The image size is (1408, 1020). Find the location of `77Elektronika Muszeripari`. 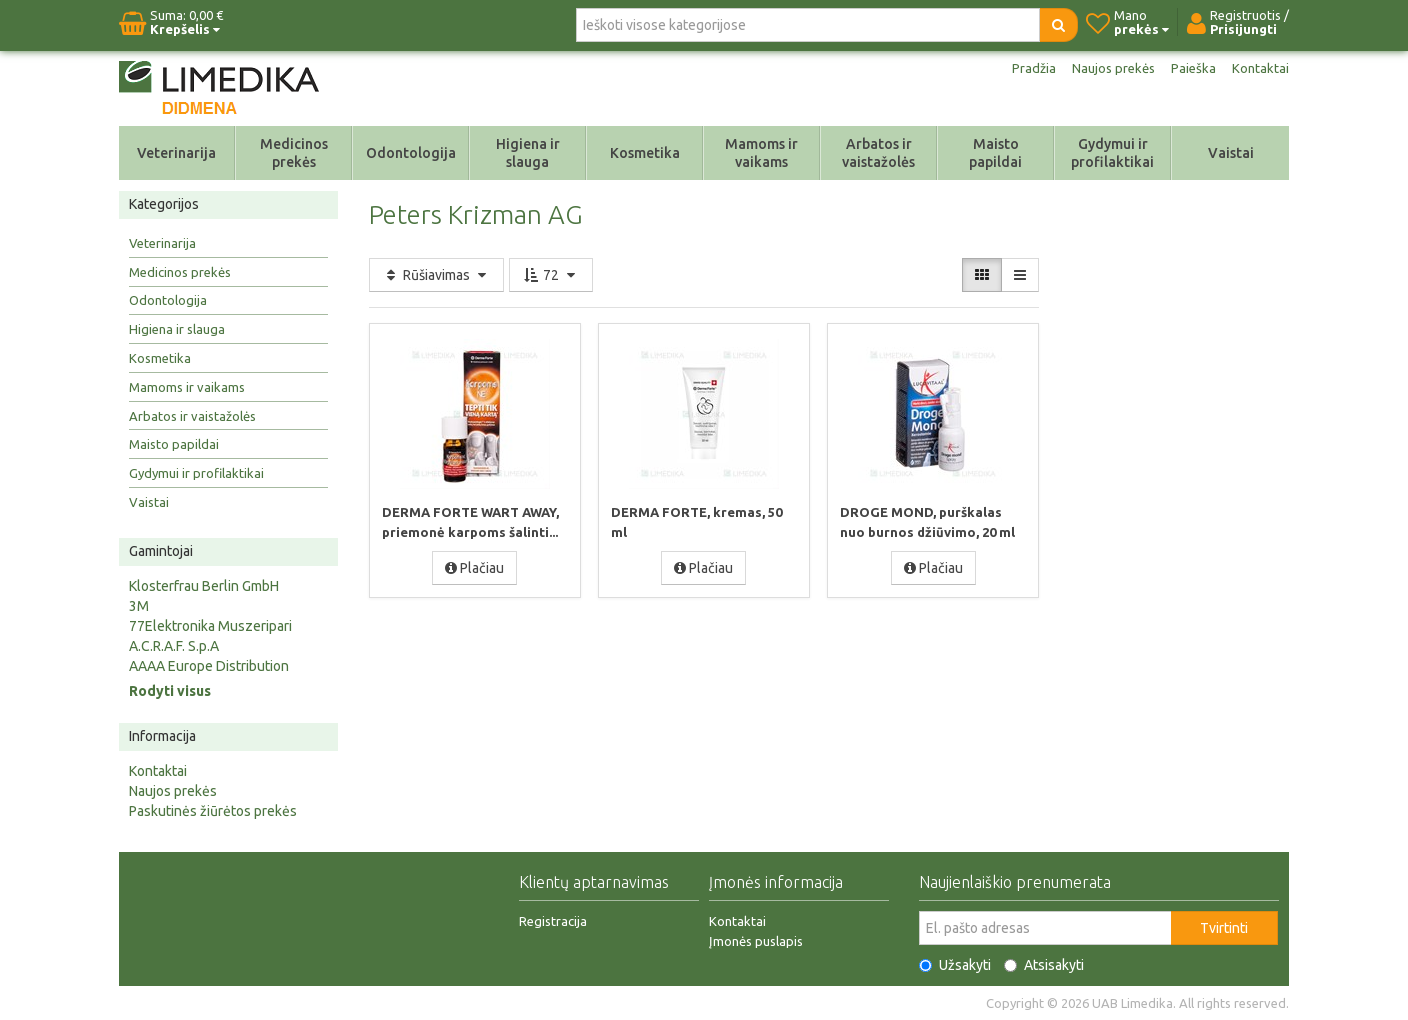

77Elektronika Muszeripari is located at coordinates (210, 626).